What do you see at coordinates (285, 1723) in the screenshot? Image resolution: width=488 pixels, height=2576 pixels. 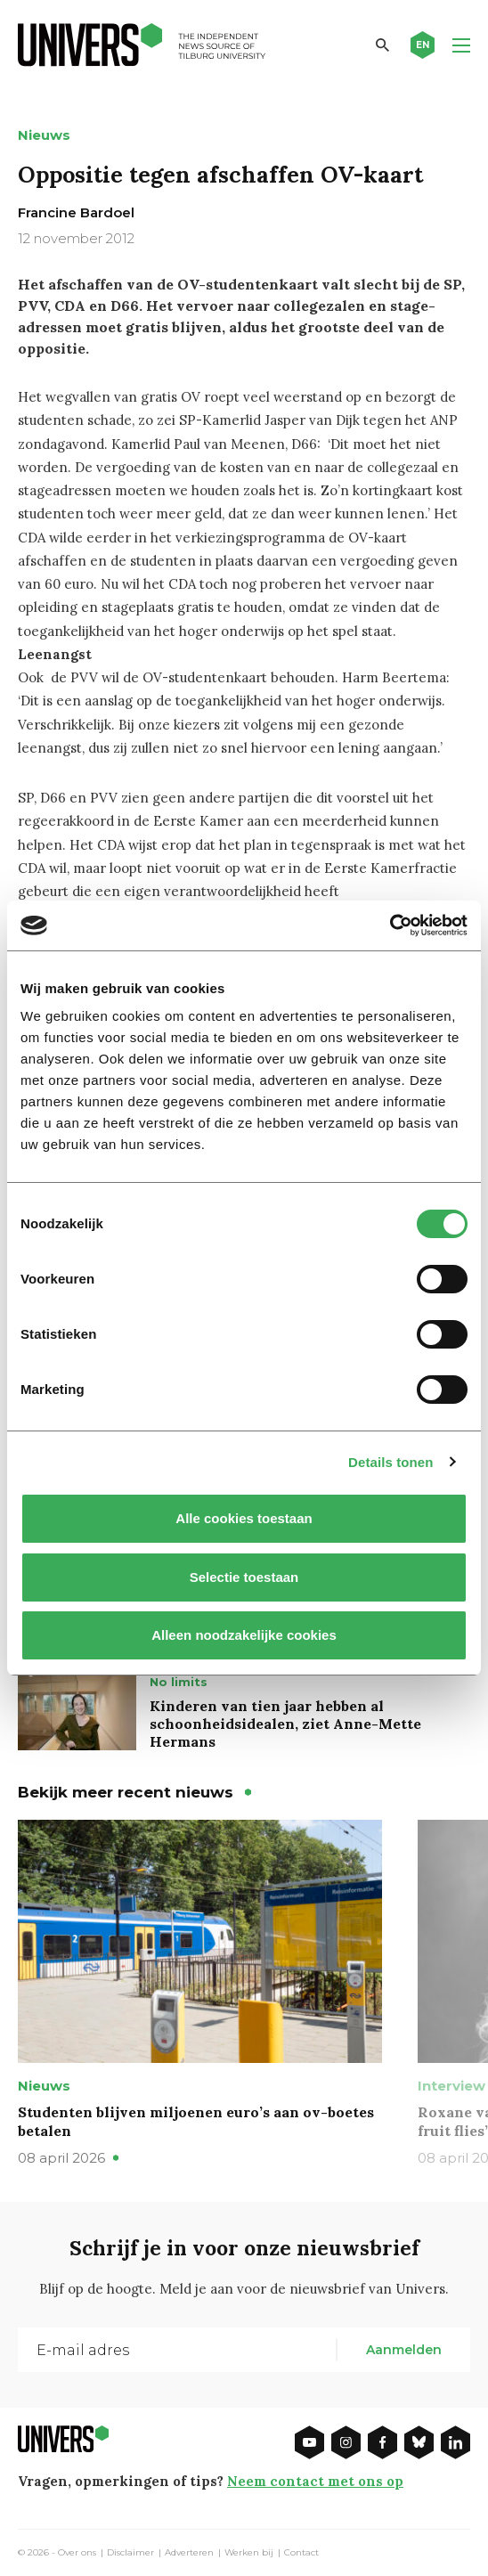 I see `Kinderen van tien jaar hebben al schoonheidsidealen, ziet Anne-Mette Hermans` at bounding box center [285, 1723].